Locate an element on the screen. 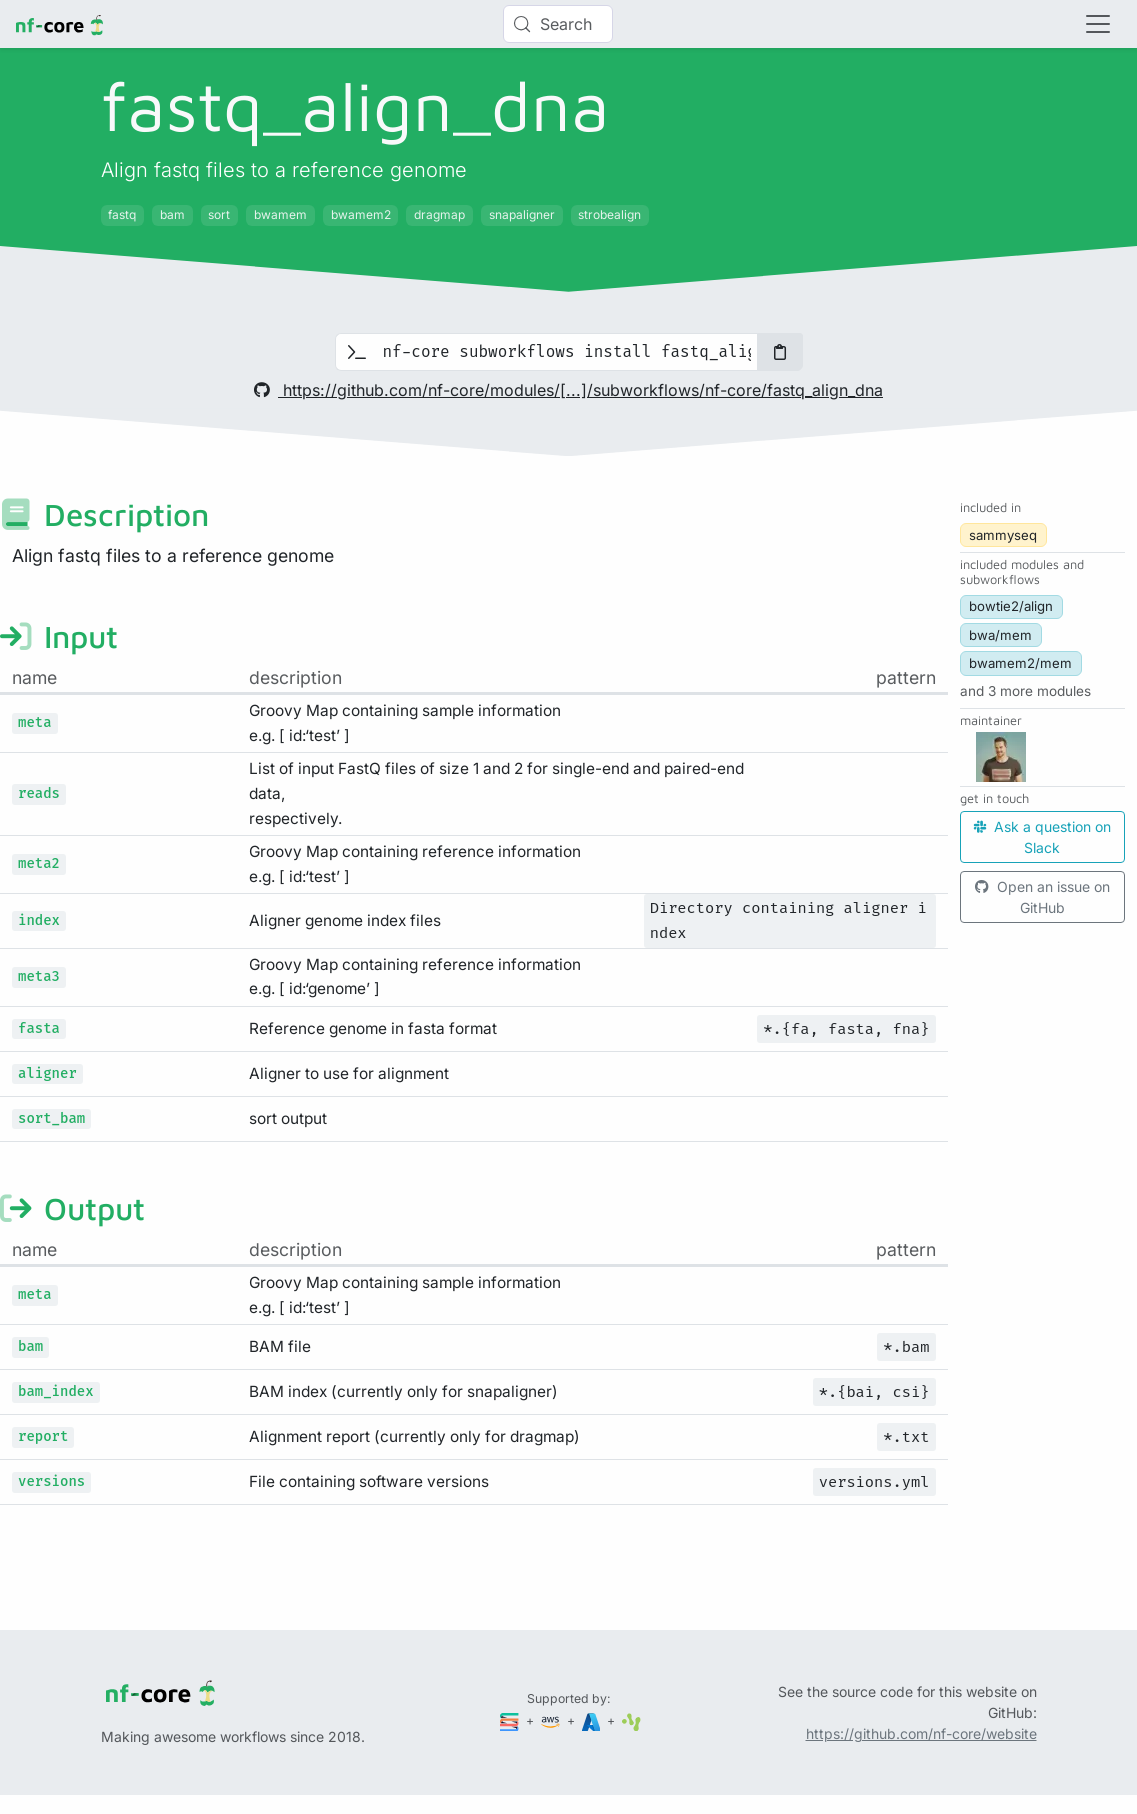 This screenshot has height=1814, width=1137. [Copy to clipboard] is located at coordinates (780, 352).